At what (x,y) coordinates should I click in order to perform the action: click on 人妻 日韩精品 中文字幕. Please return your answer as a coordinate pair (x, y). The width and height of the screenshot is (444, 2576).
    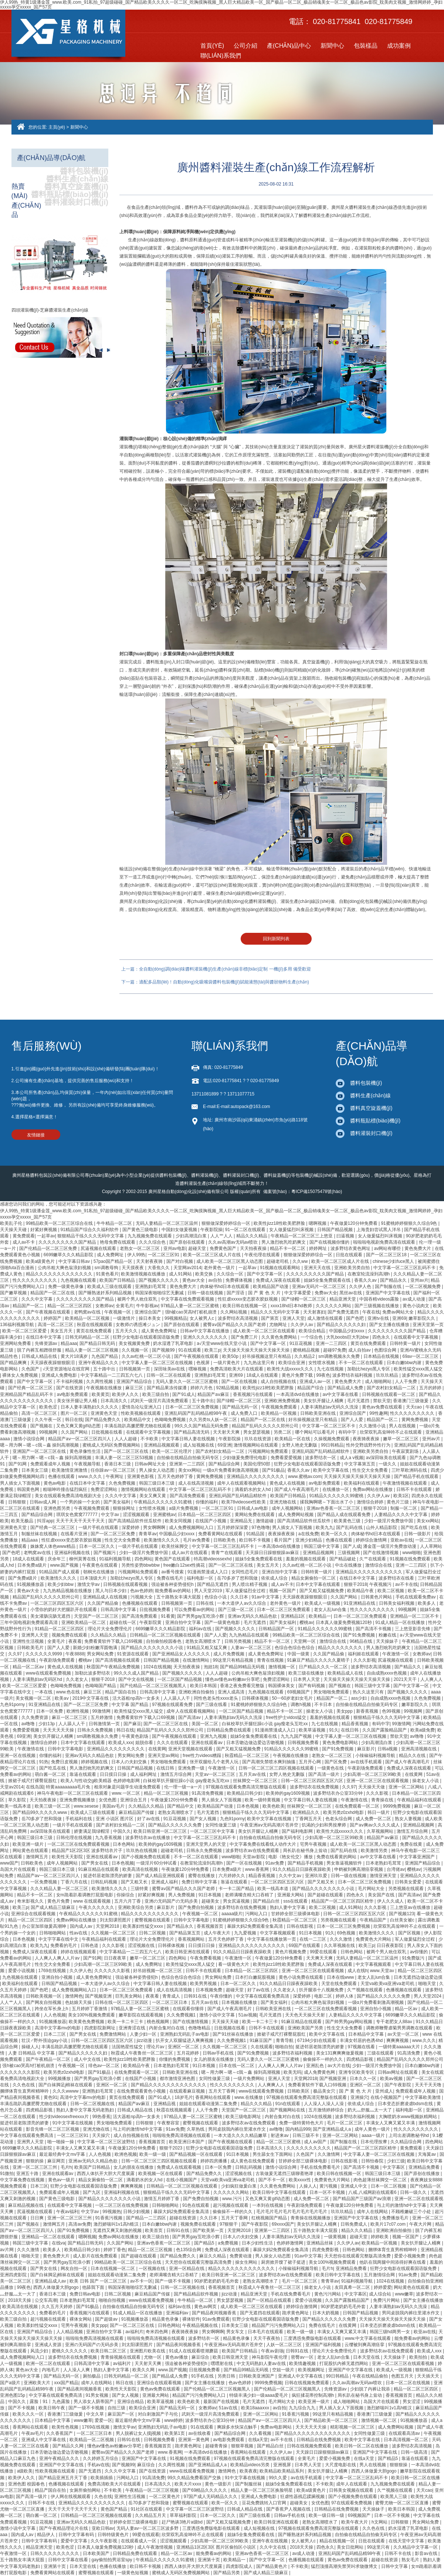
    Looking at the image, I should click on (32, 2053).